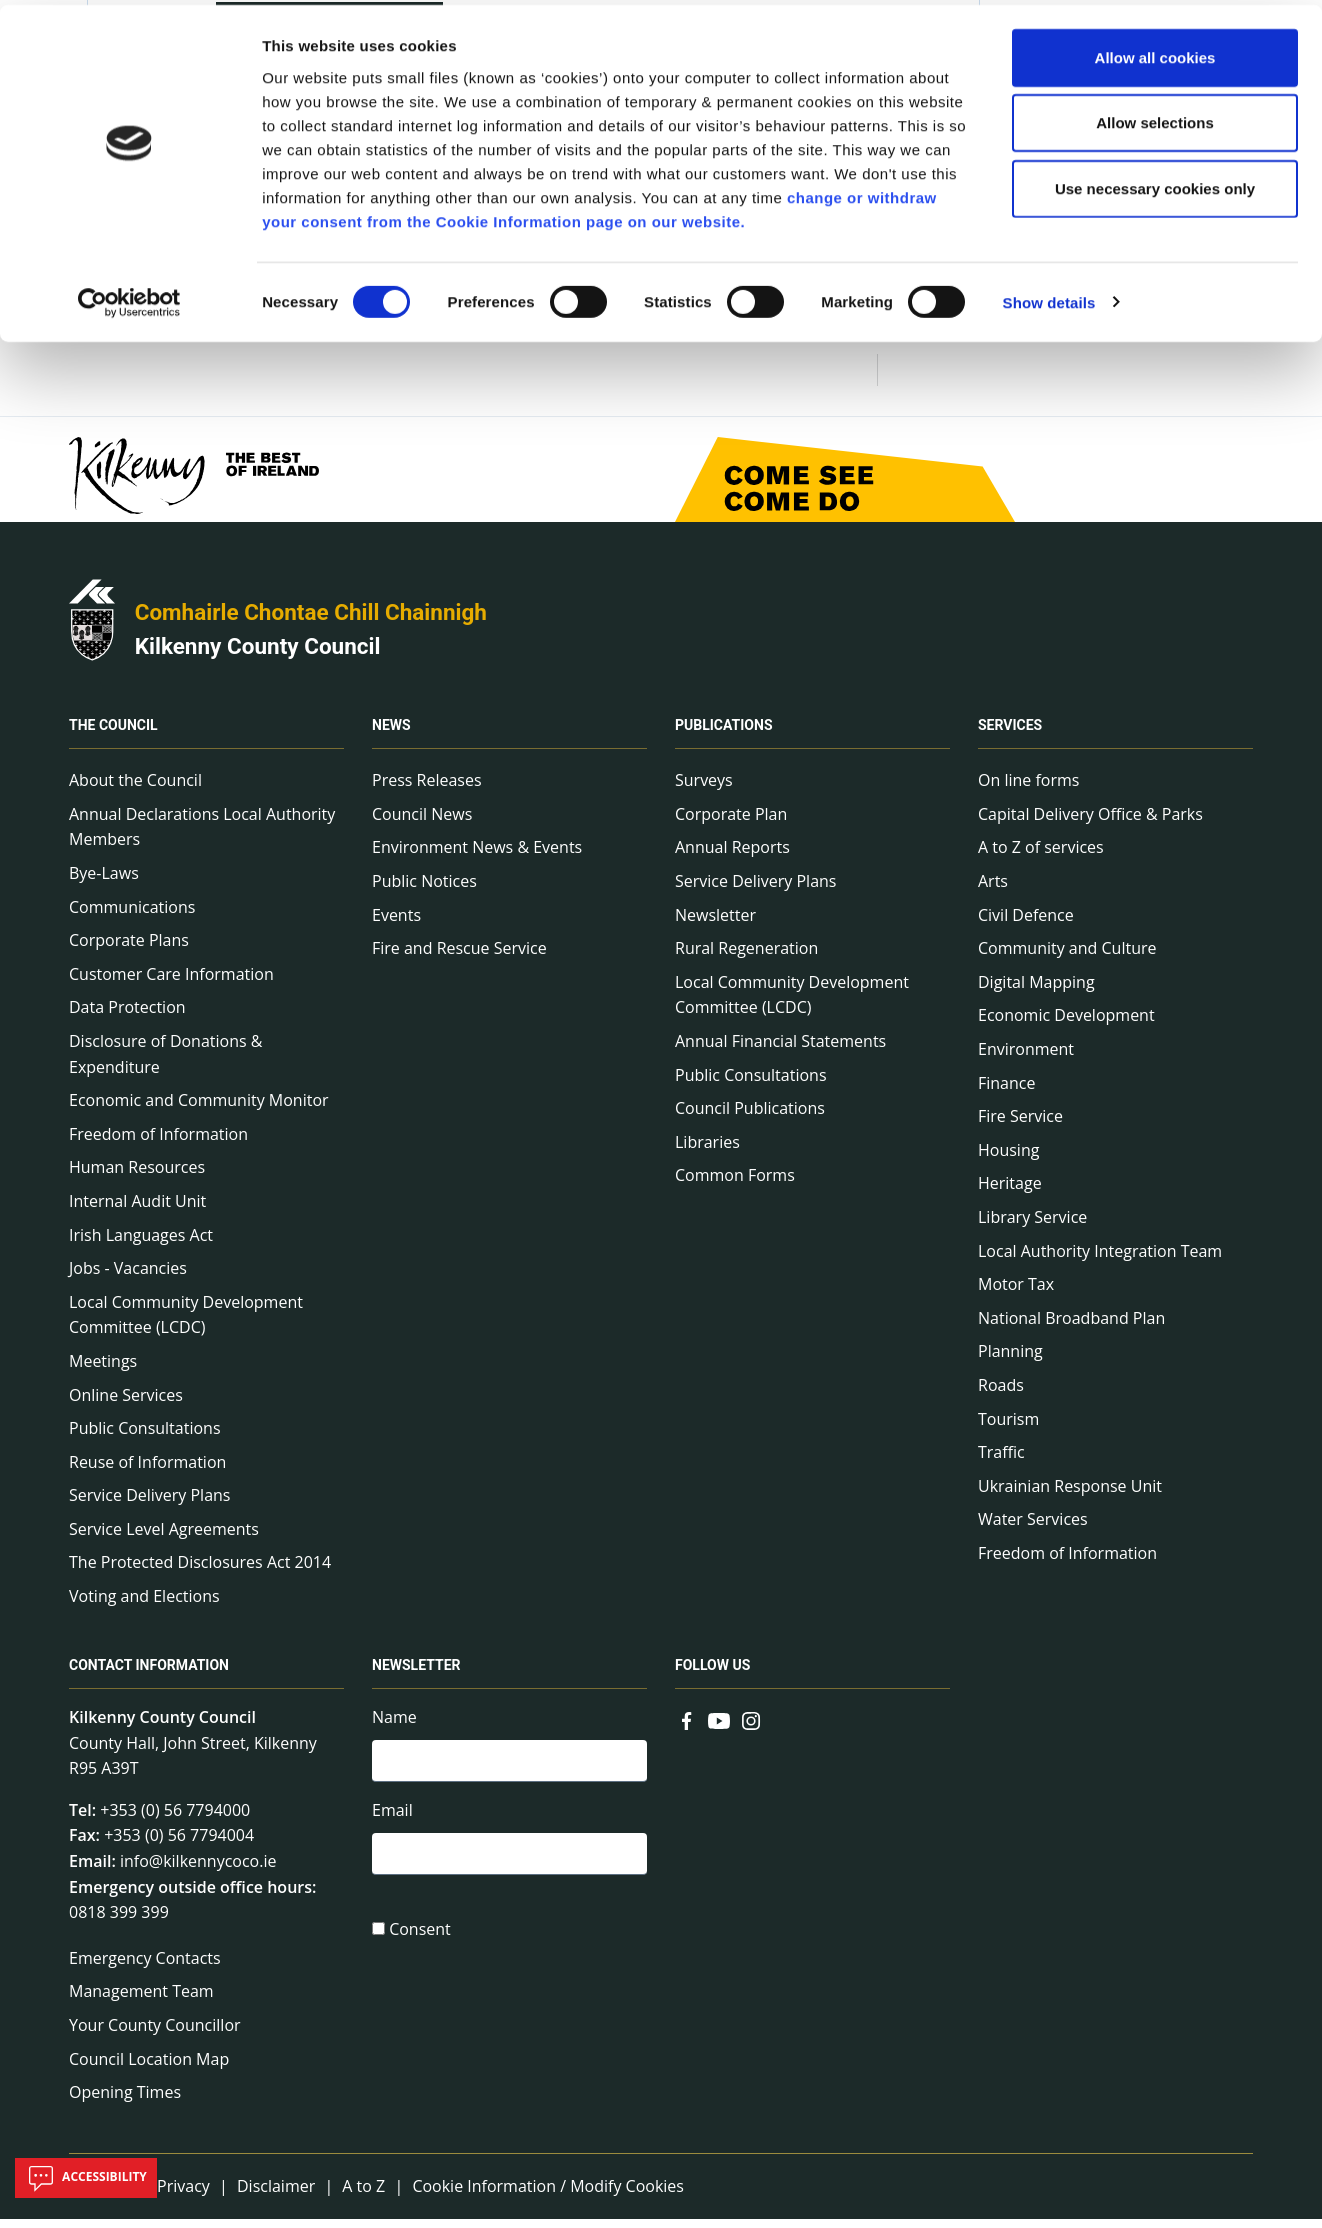  What do you see at coordinates (719, 1727) in the screenshot?
I see `[Link to external site - YouTube - new window]` at bounding box center [719, 1727].